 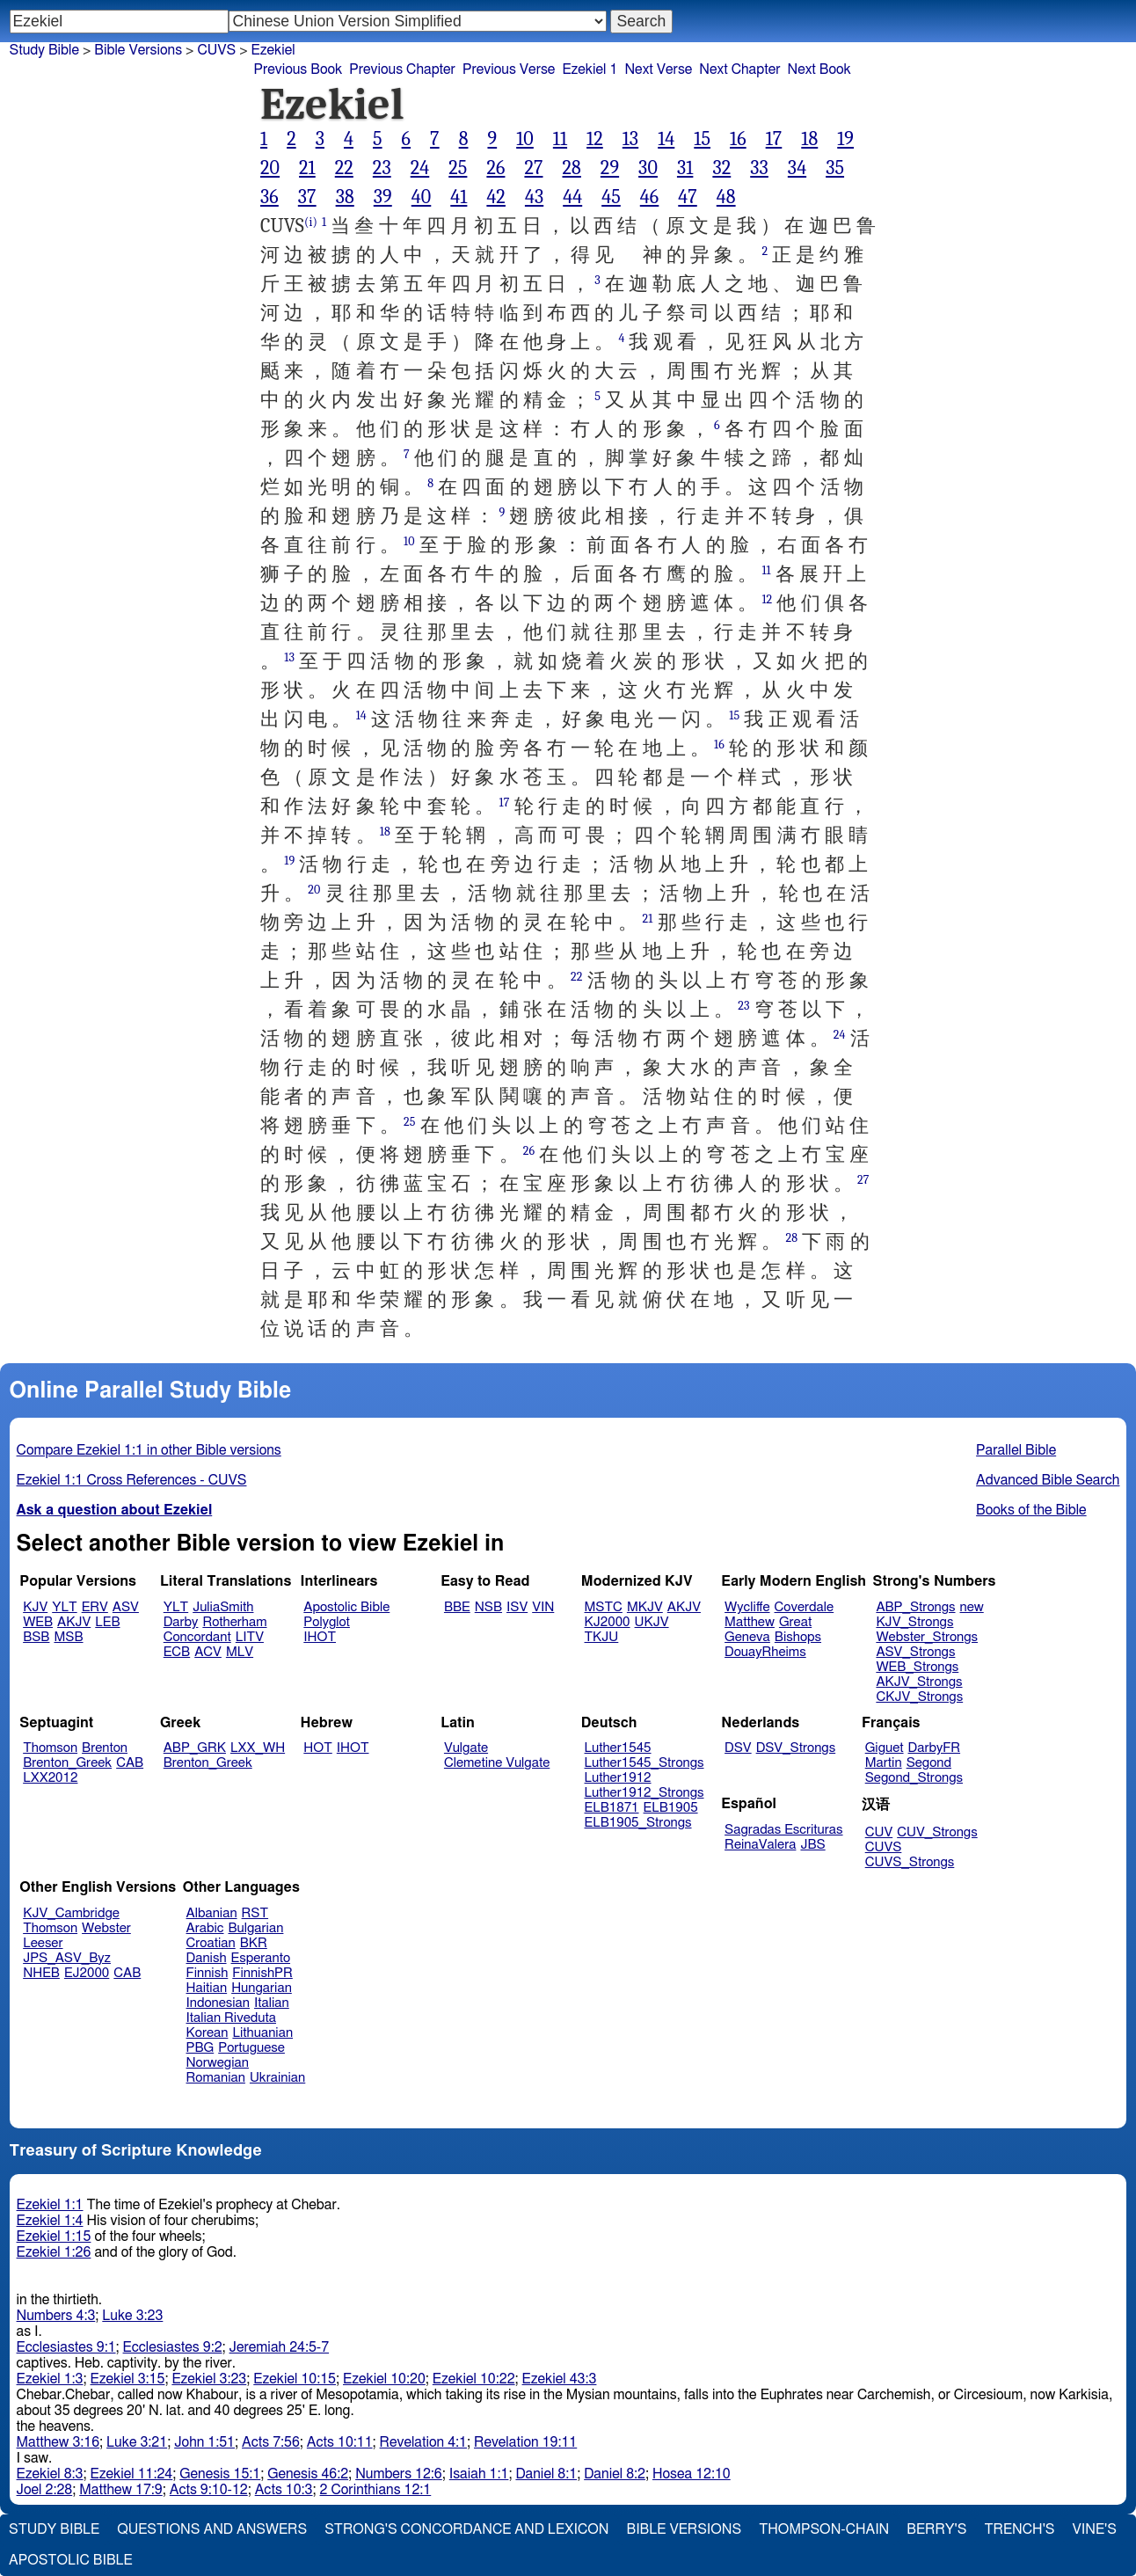 I want to click on Sagradas Escrituras, so click(x=783, y=1829).